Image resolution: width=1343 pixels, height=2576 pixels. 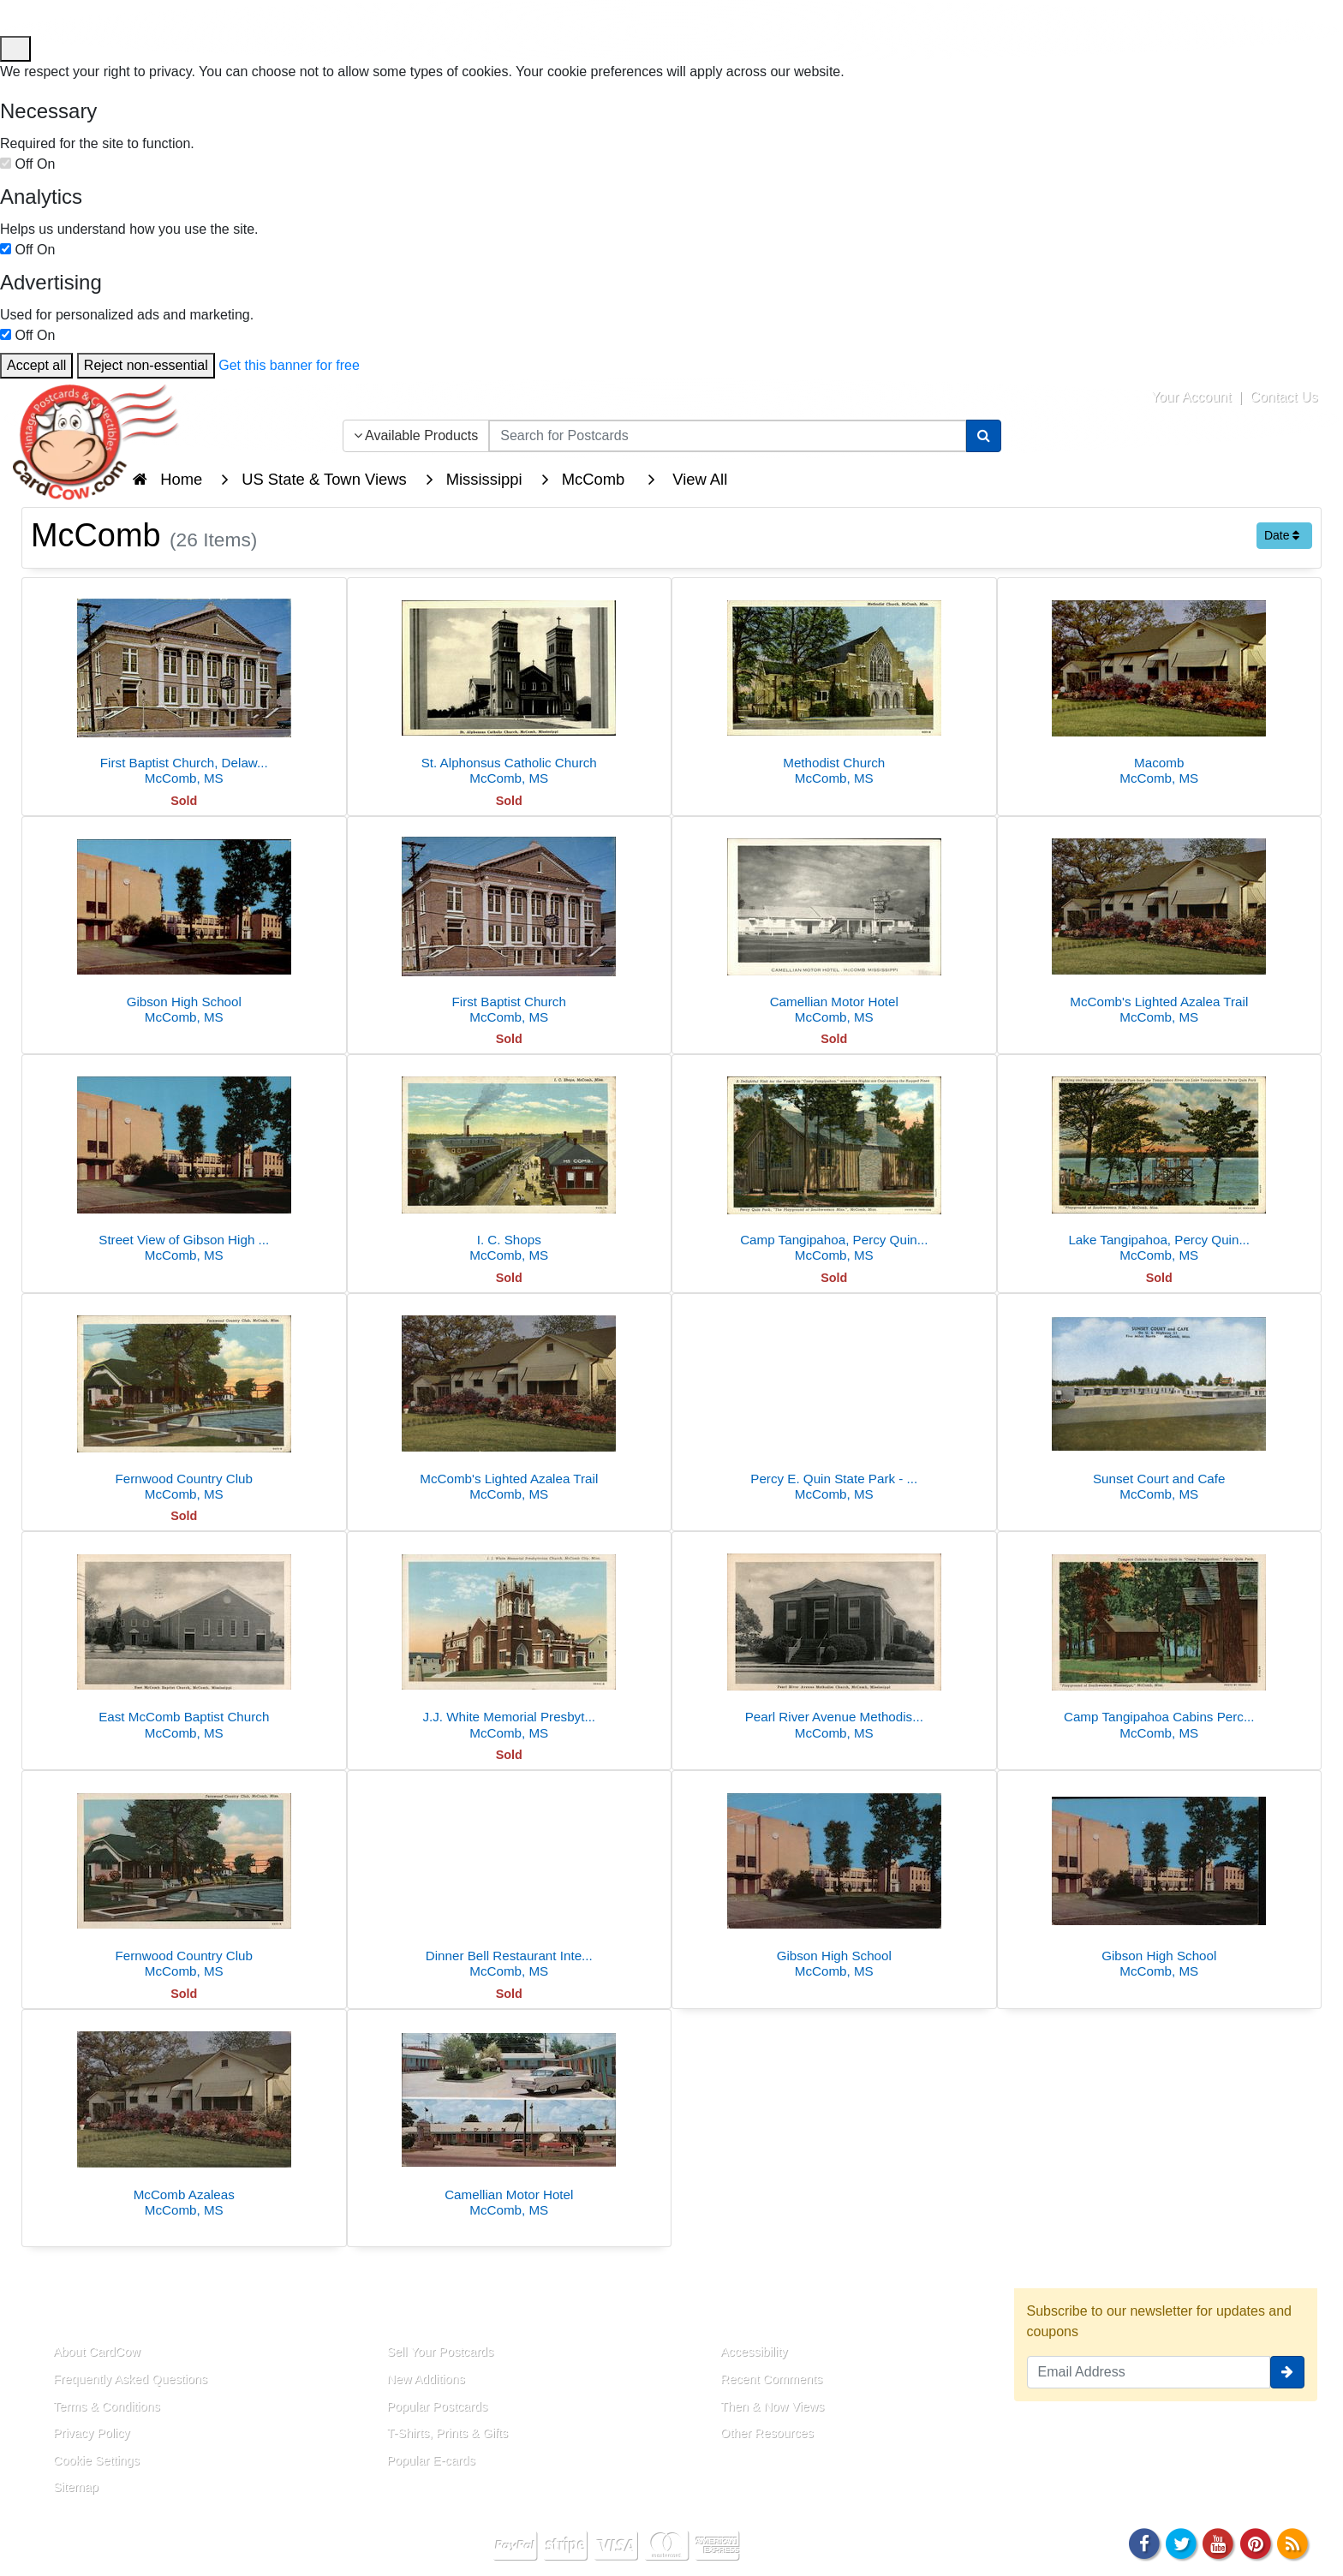 What do you see at coordinates (834, 686) in the screenshot?
I see `[Methodist Church]` at bounding box center [834, 686].